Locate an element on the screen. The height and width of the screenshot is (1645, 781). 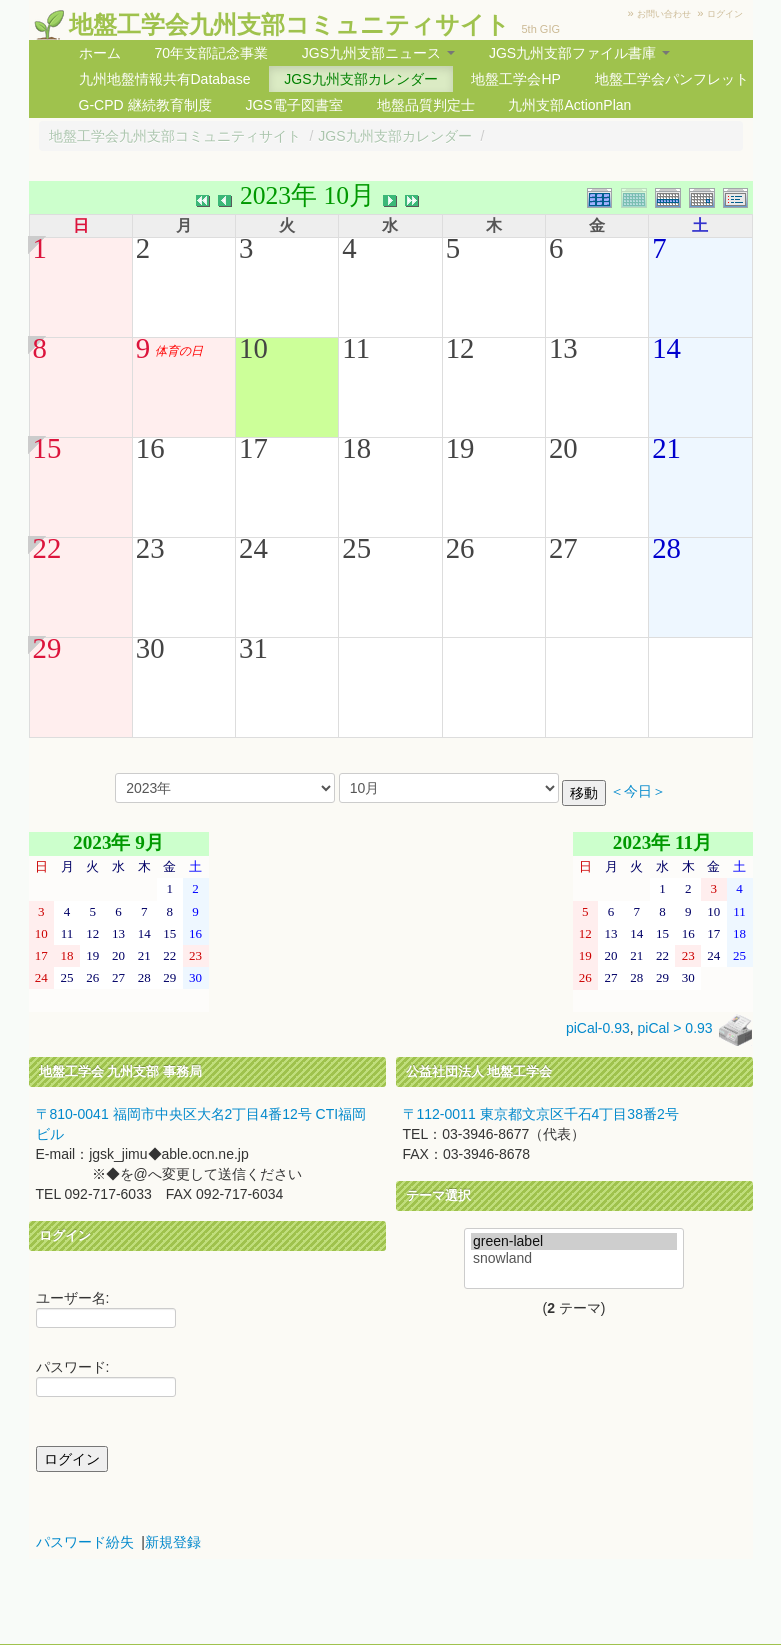
九州地盤情報共有Database is located at coordinates (165, 79).